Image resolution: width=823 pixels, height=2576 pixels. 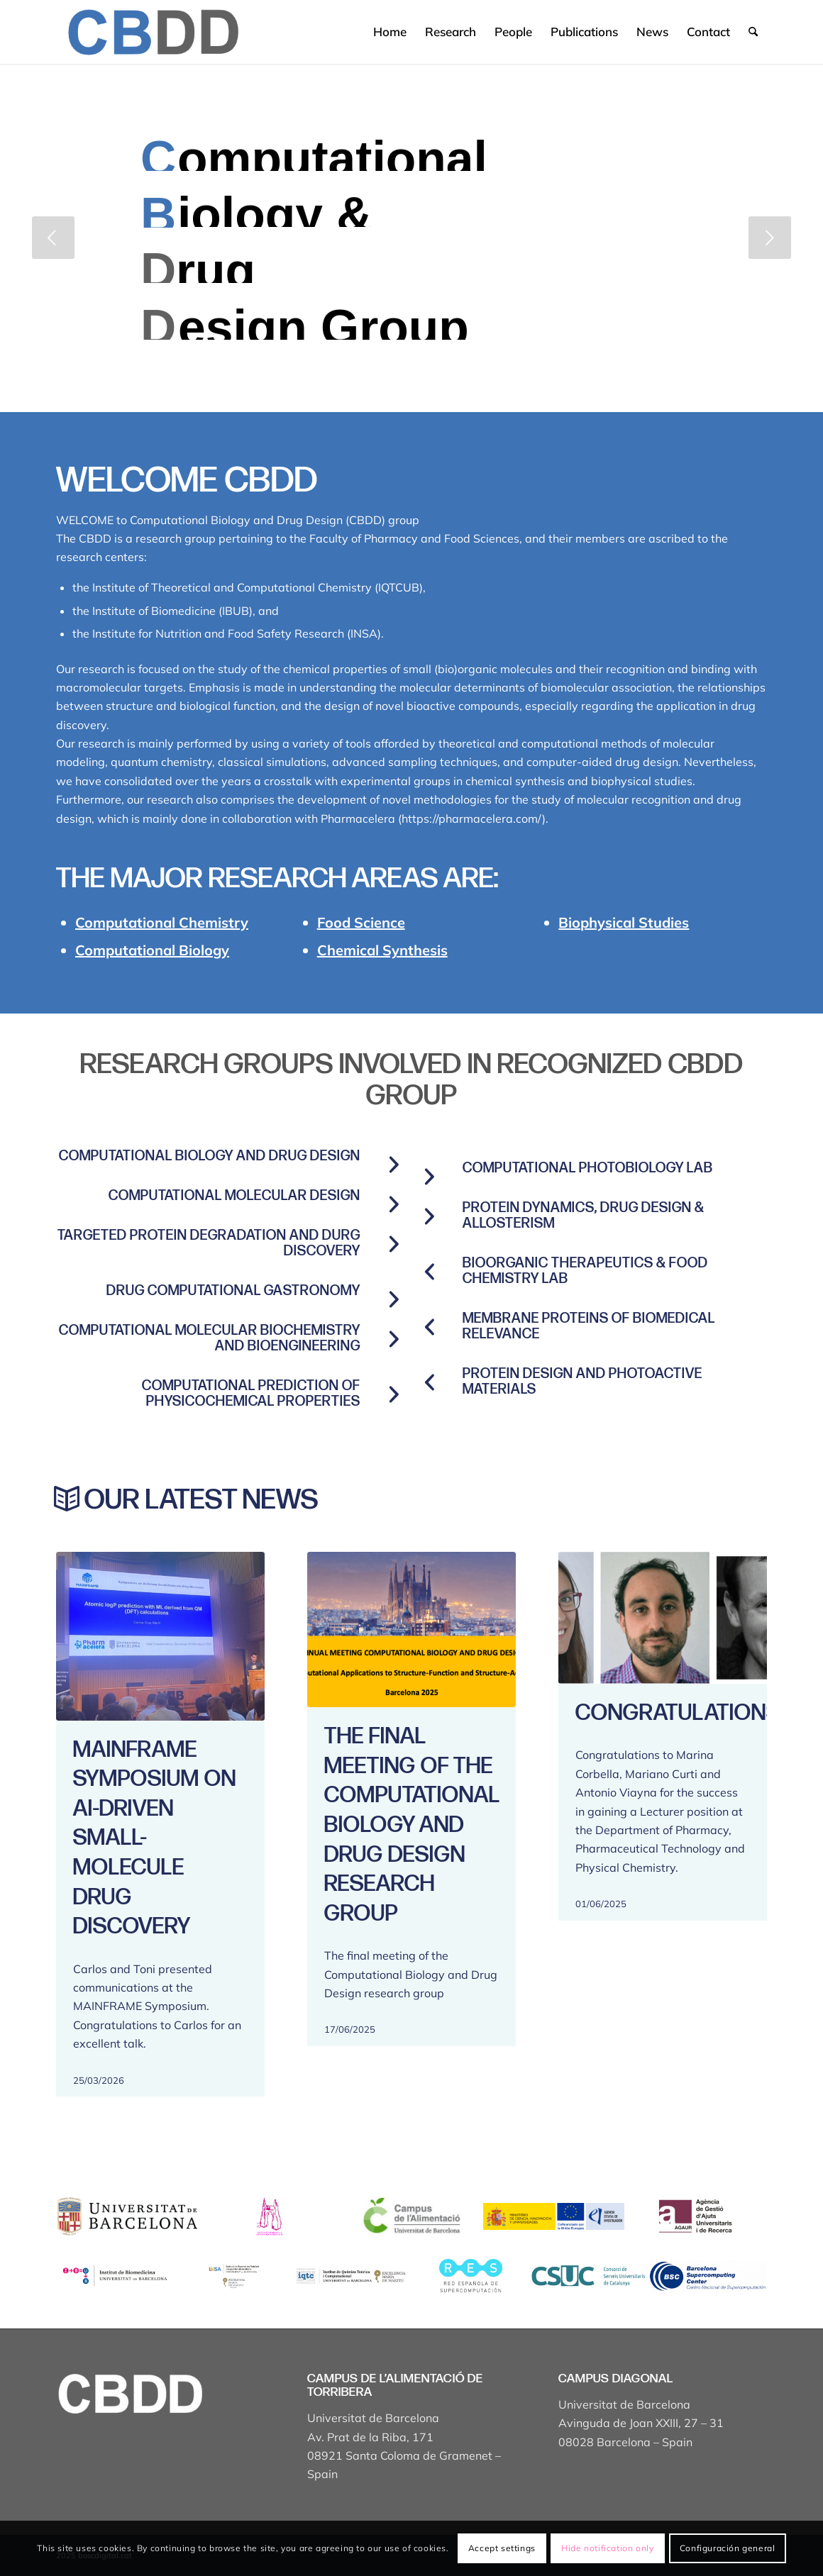 What do you see at coordinates (394, 1299) in the screenshot?
I see `[Drug computational gastronomy]` at bounding box center [394, 1299].